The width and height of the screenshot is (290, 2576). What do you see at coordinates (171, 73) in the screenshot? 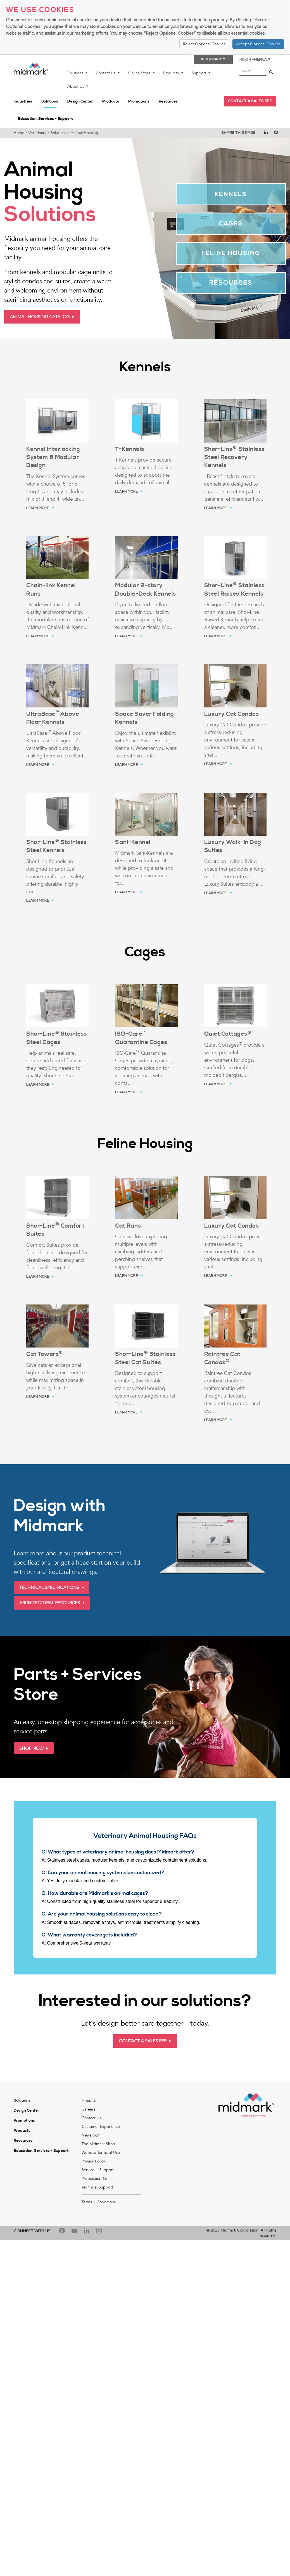
I see `Products` at bounding box center [171, 73].